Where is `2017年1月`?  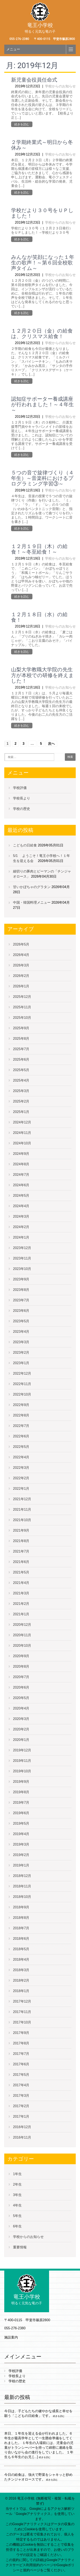 2017年1月 is located at coordinates (21, 2116).